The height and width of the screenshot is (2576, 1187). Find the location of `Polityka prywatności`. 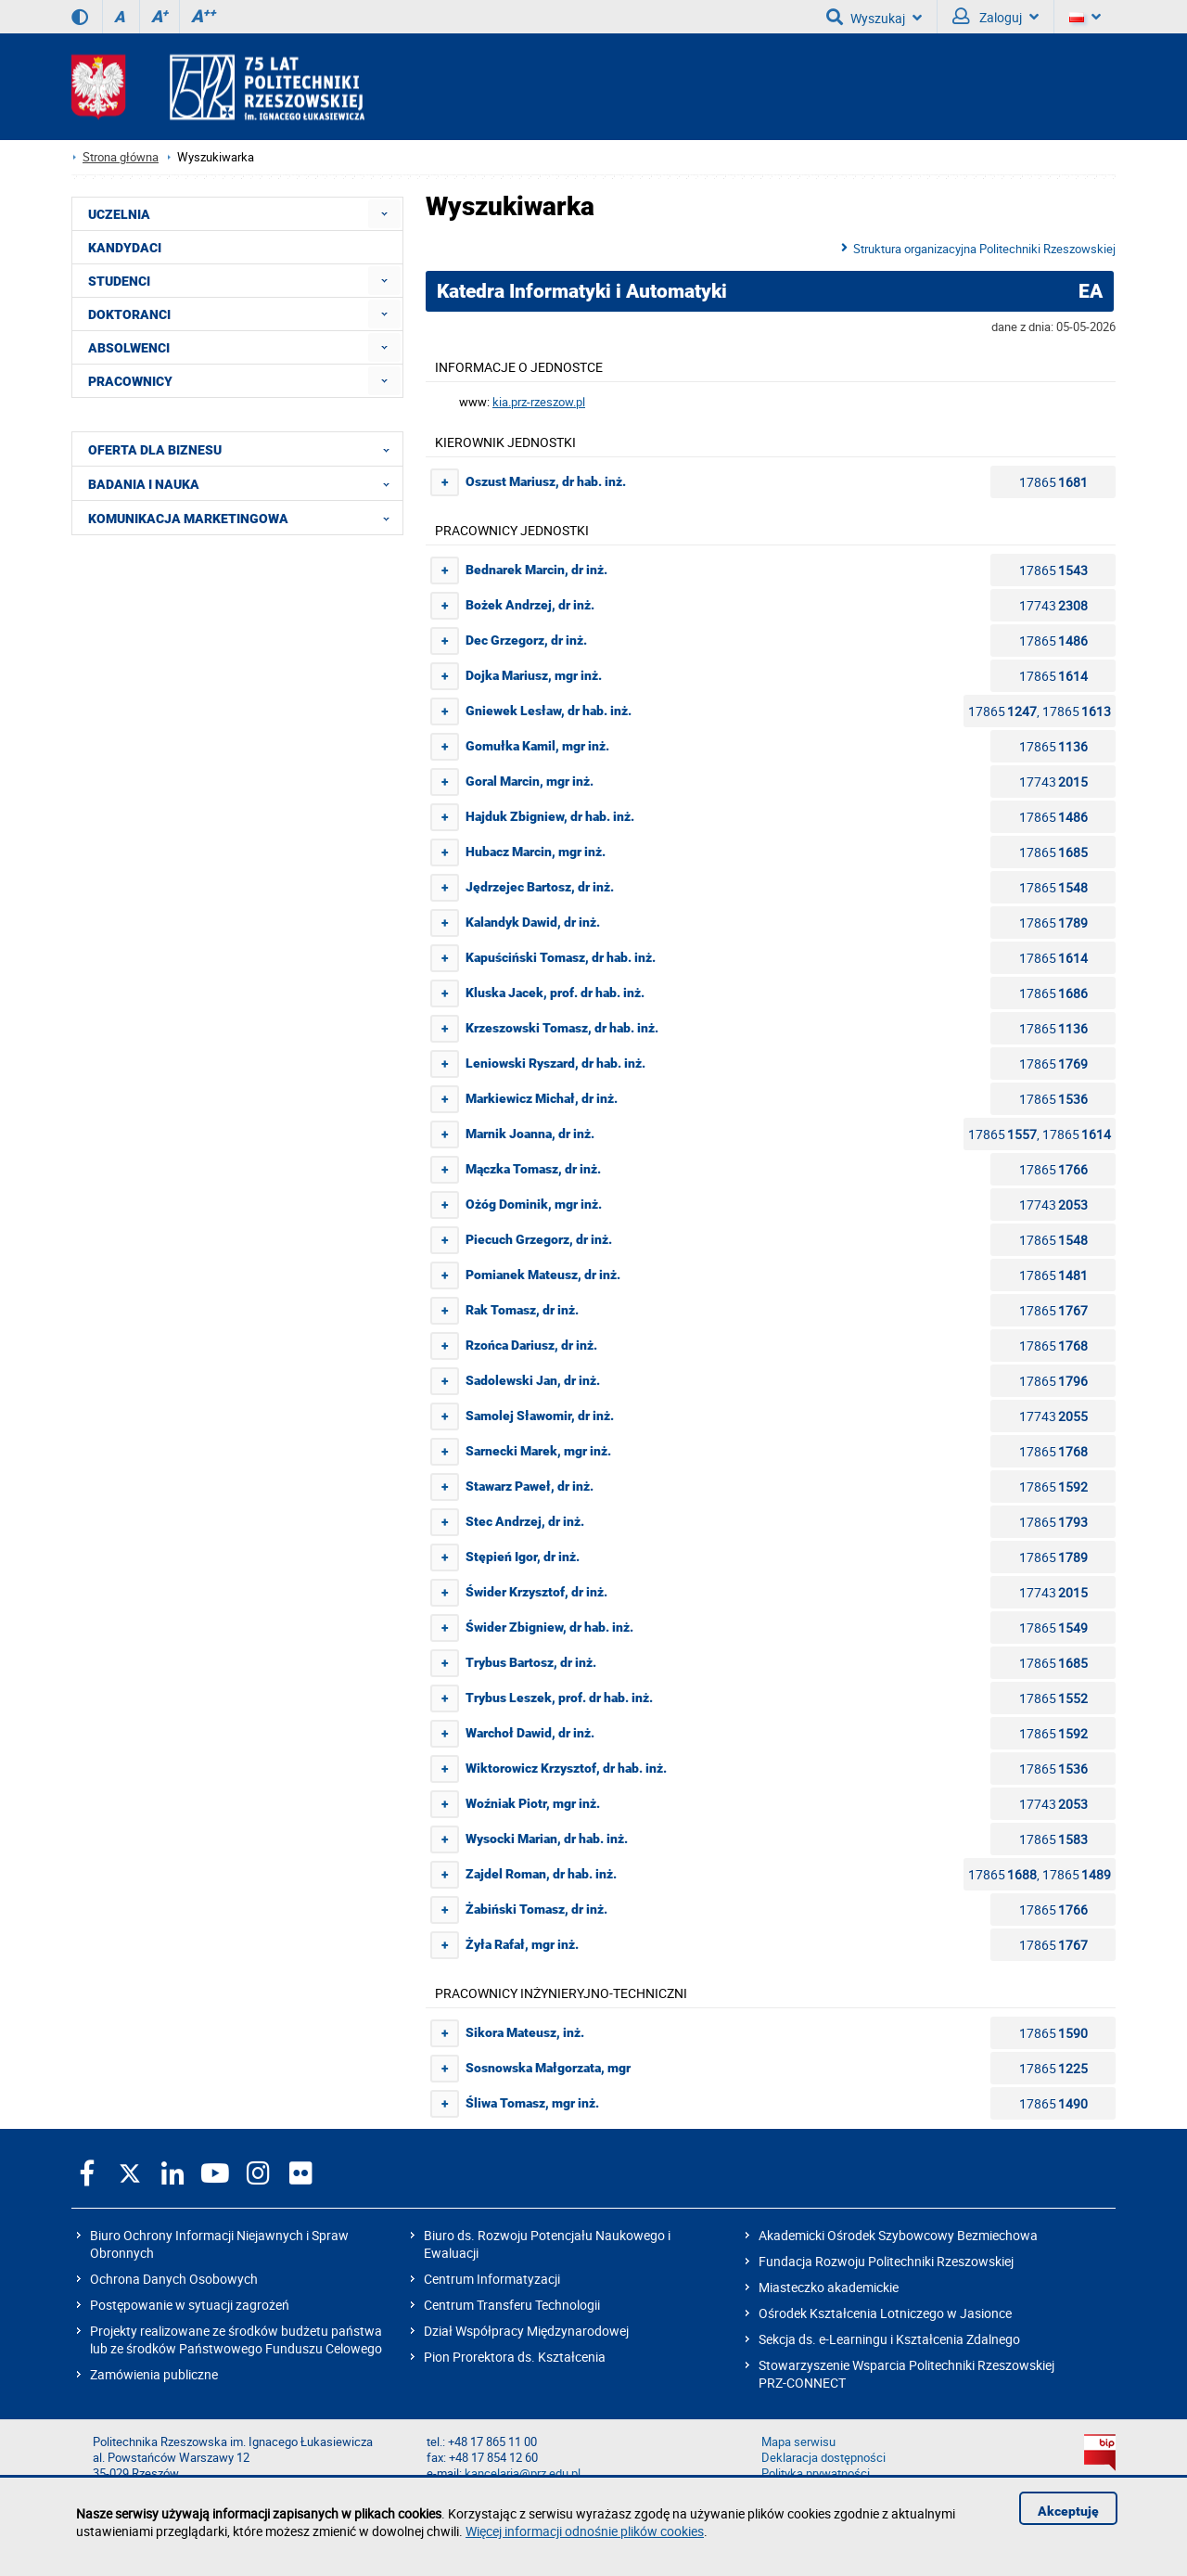

Polityka prywatności is located at coordinates (815, 2473).